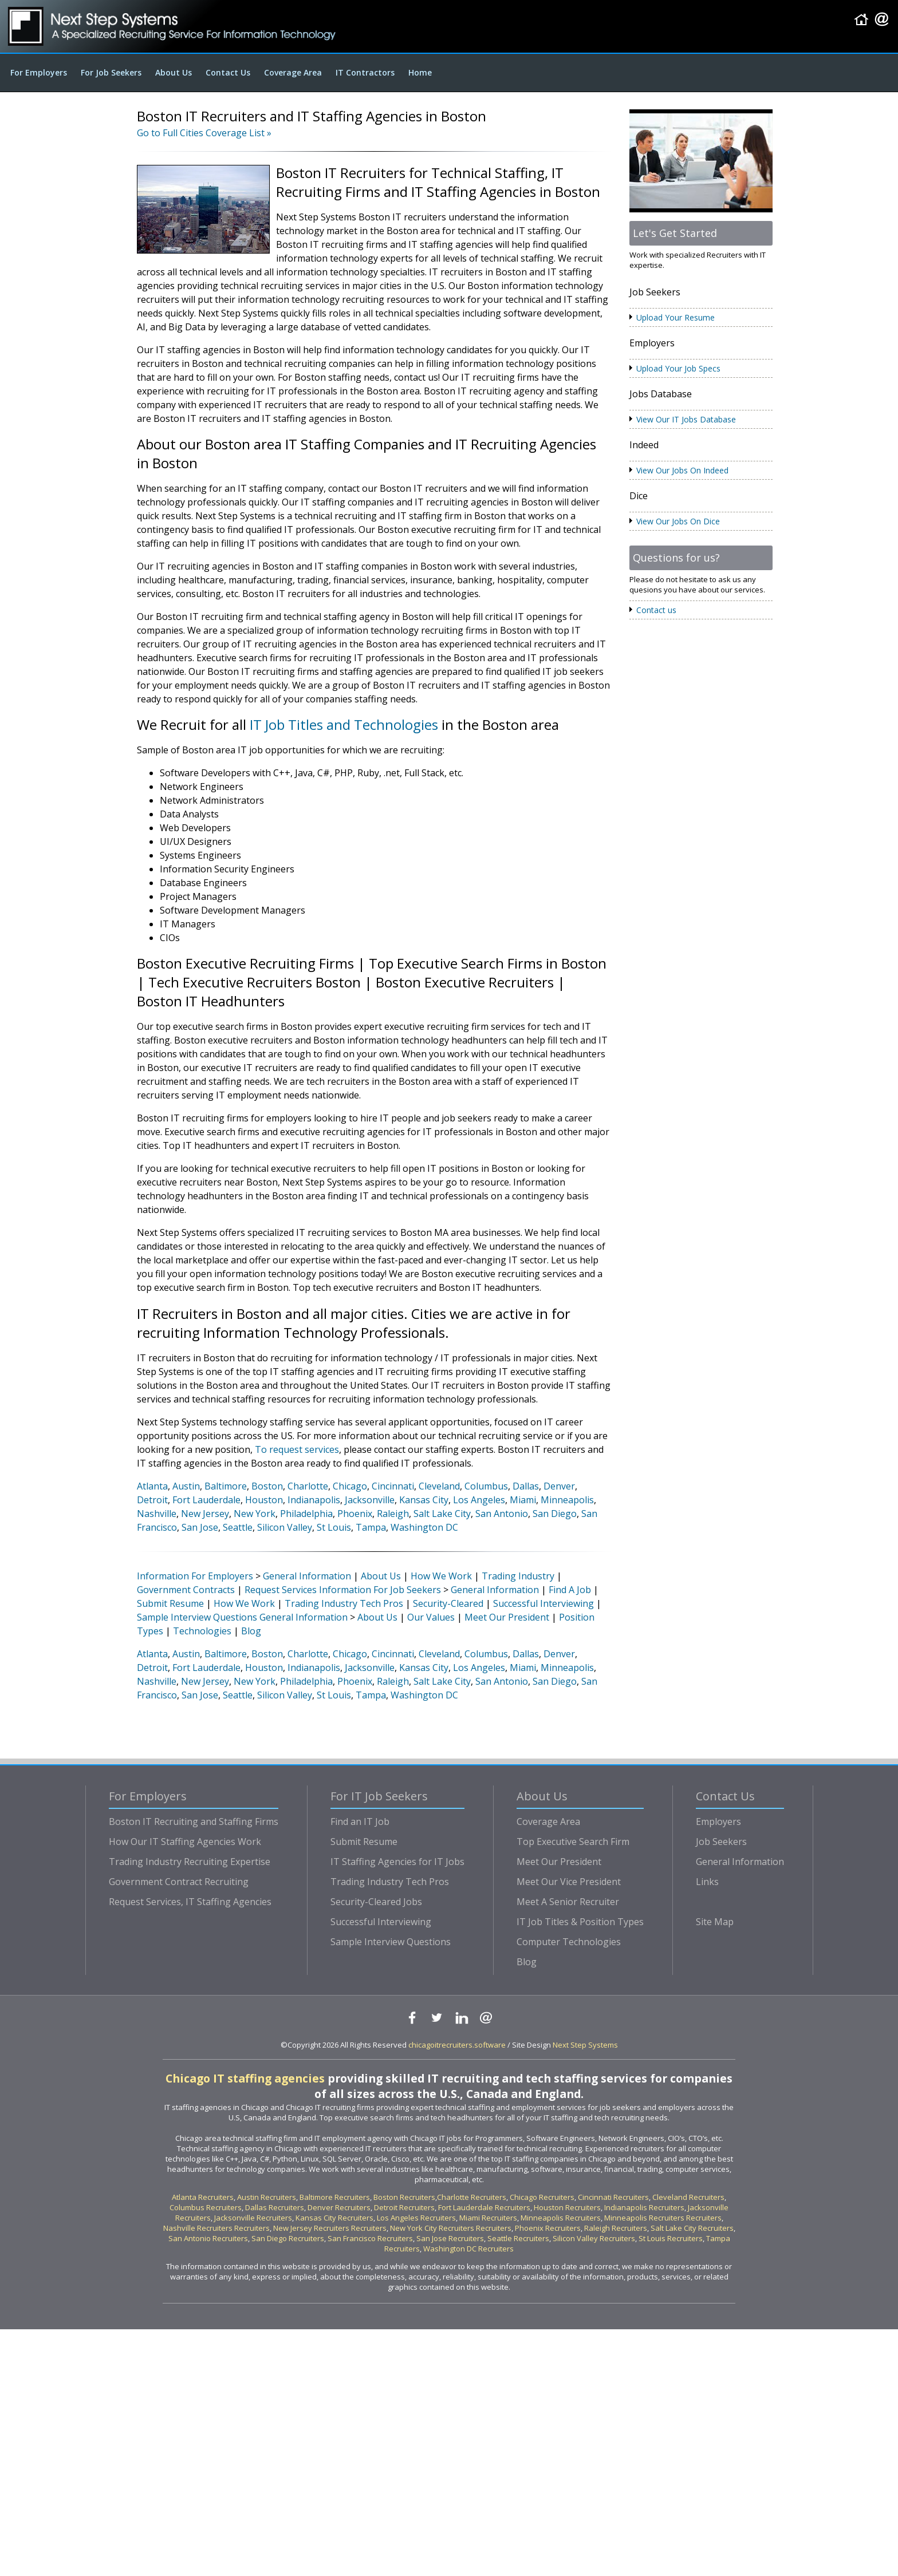  I want to click on Atlanta, so click(152, 1486).